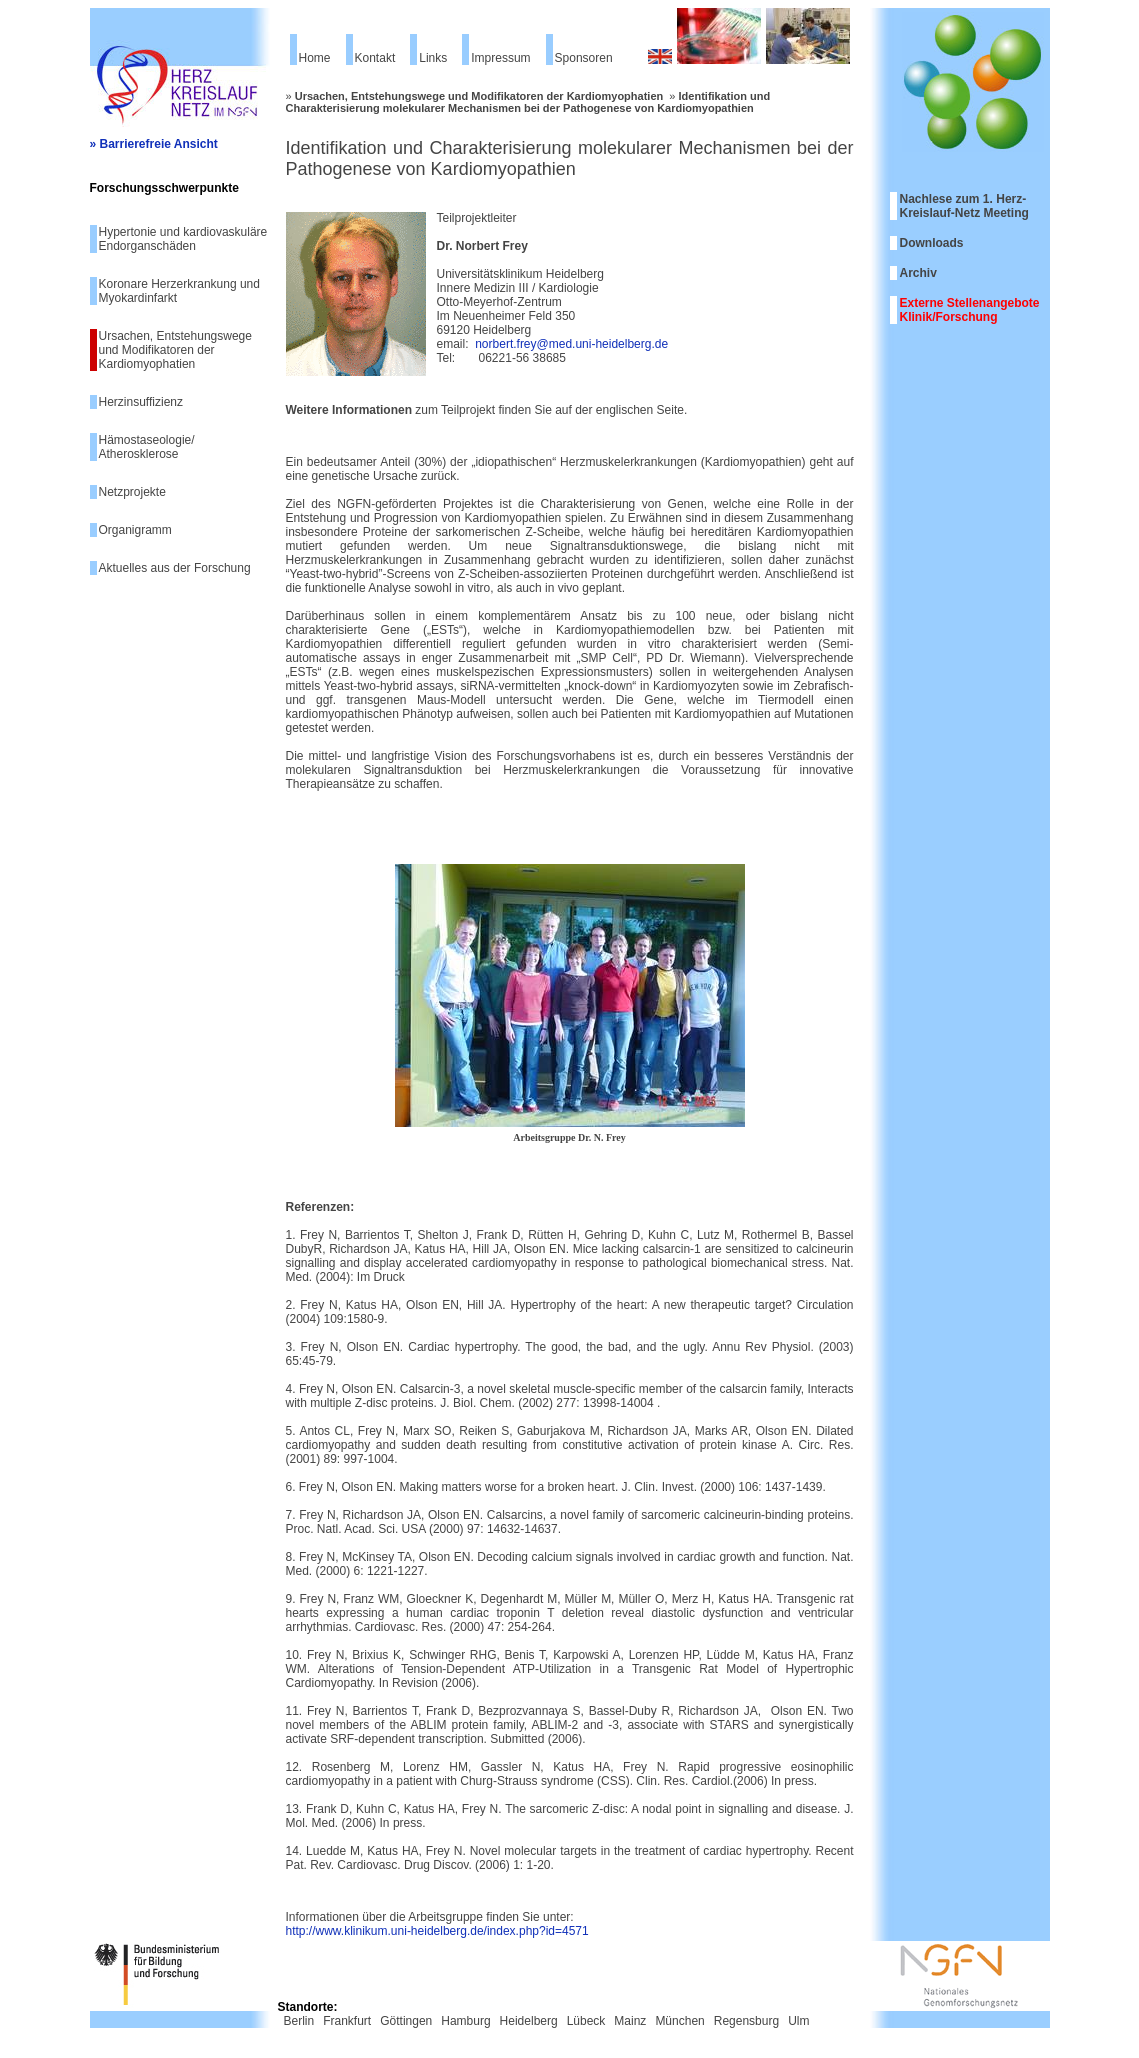 The height and width of the screenshot is (2058, 1139). What do you see at coordinates (932, 243) in the screenshot?
I see `Downloads` at bounding box center [932, 243].